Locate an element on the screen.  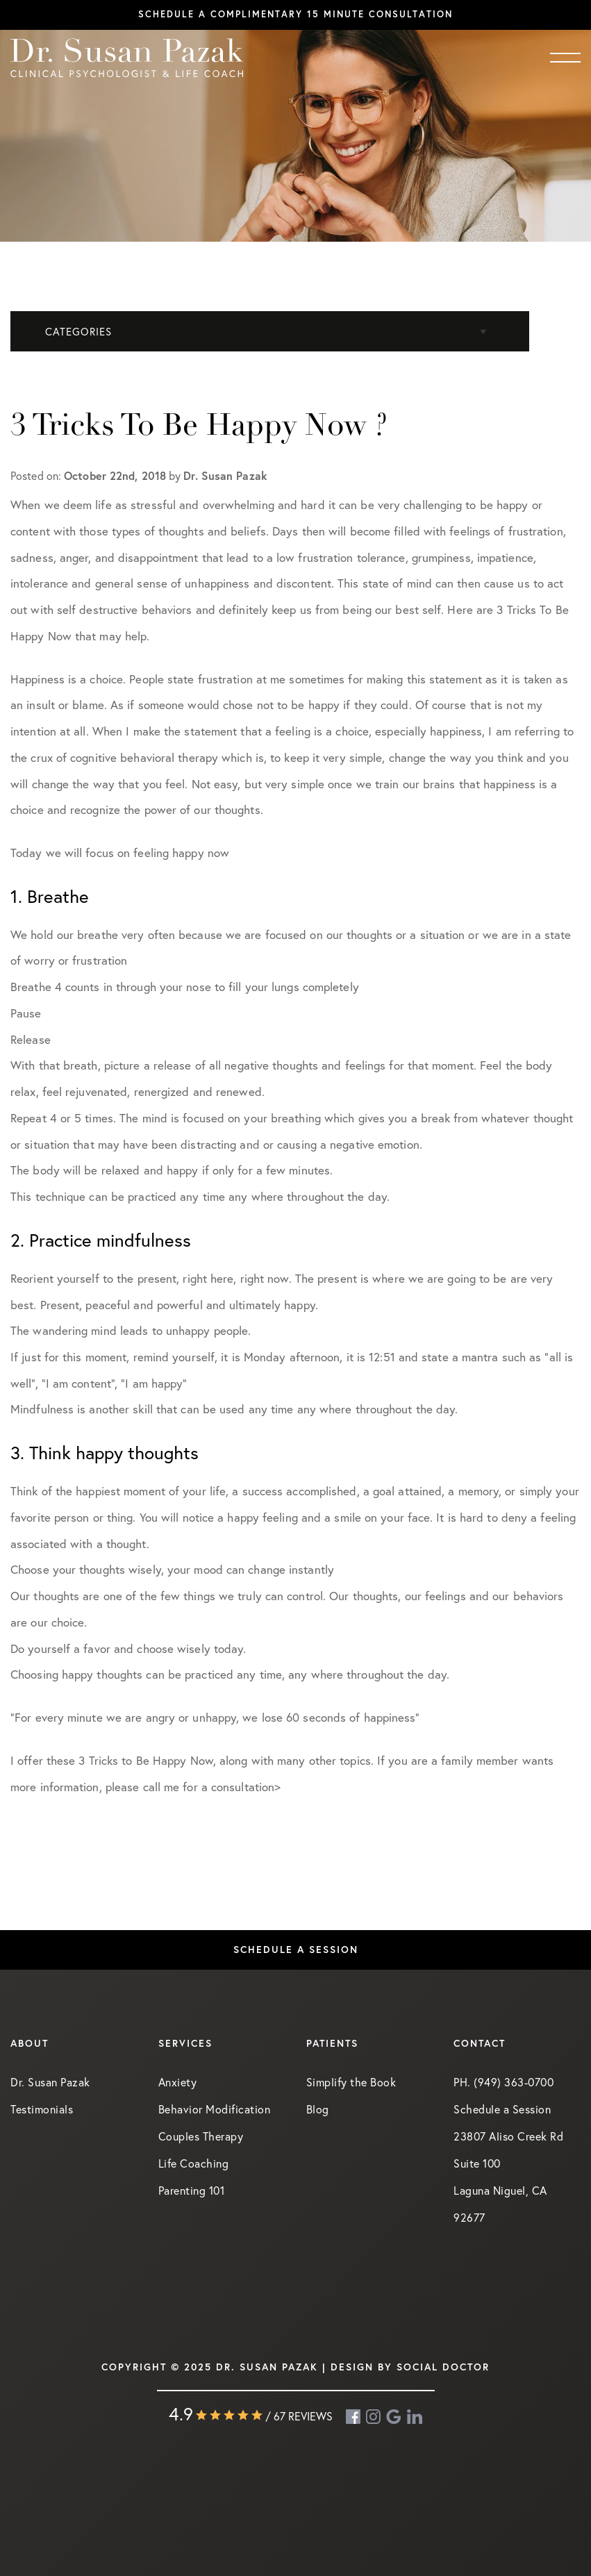
Parenting 101 is located at coordinates (191, 2190).